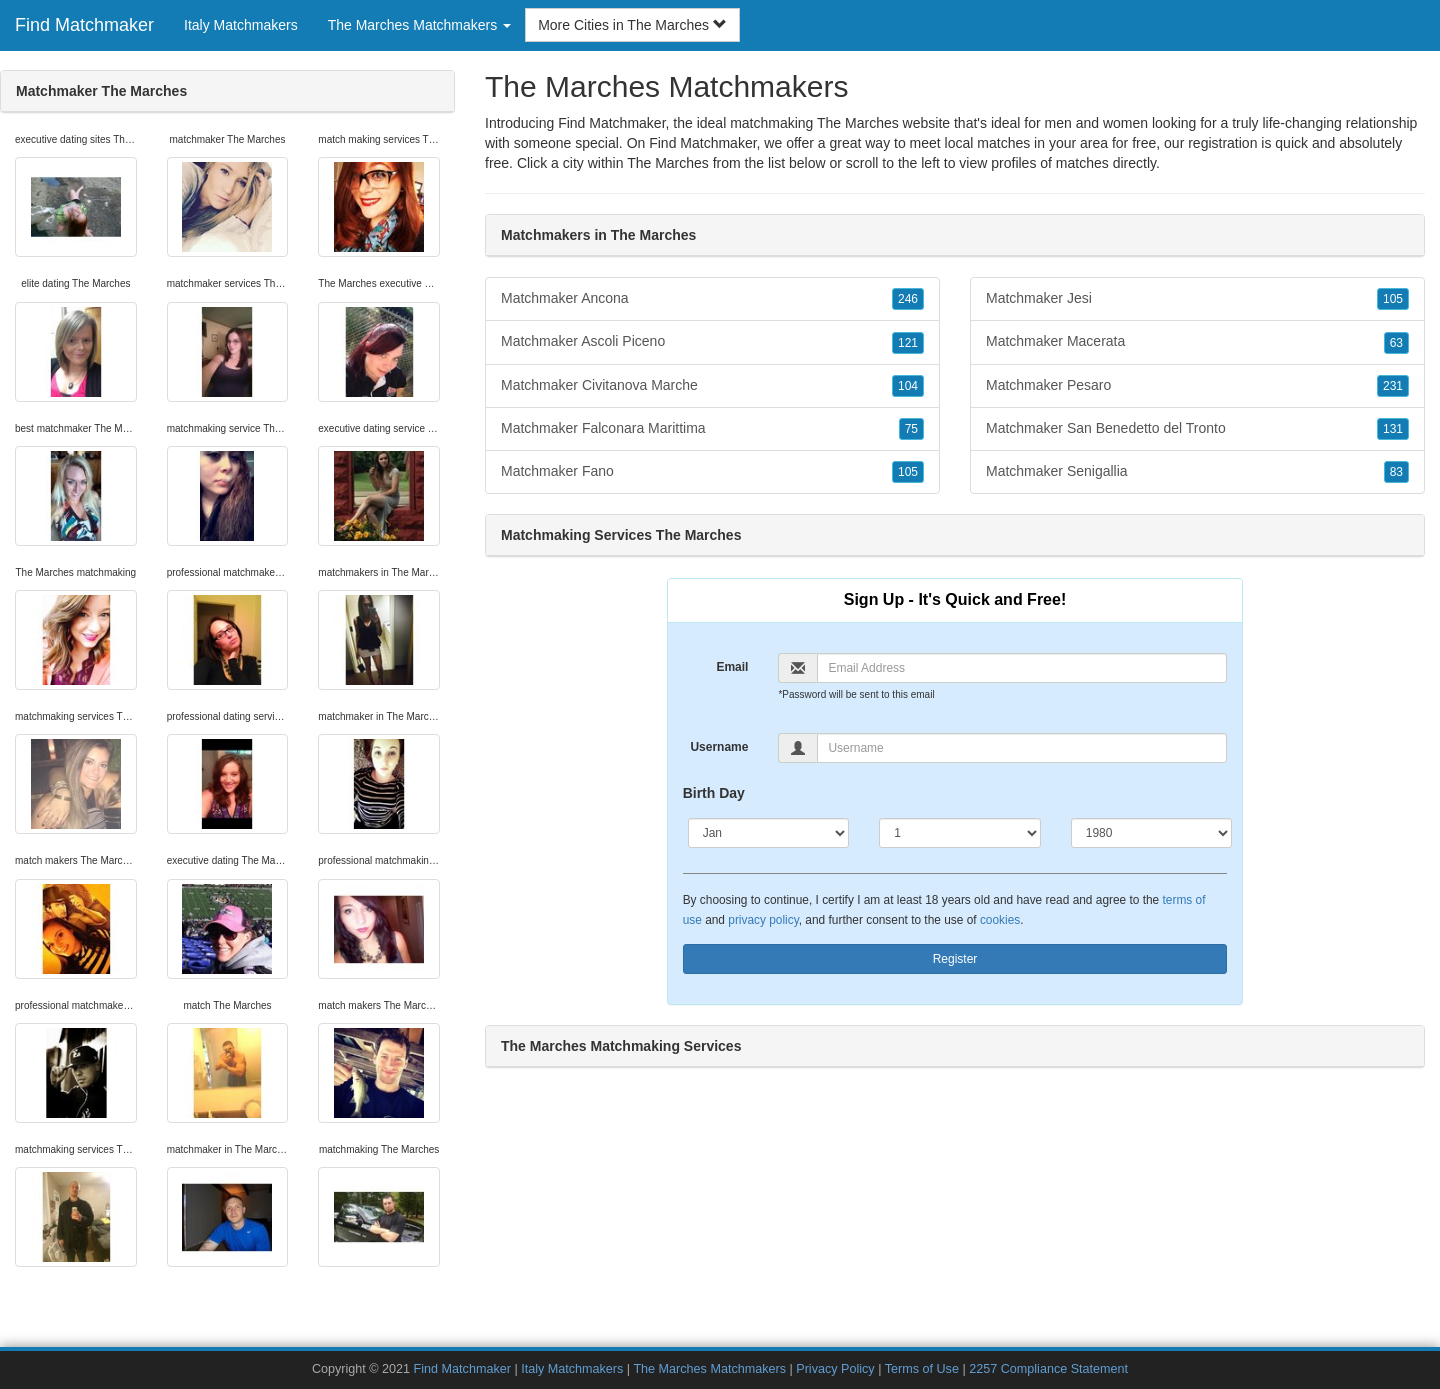 The image size is (1440, 1389). What do you see at coordinates (960, 833) in the screenshot?
I see `[Day]` at bounding box center [960, 833].